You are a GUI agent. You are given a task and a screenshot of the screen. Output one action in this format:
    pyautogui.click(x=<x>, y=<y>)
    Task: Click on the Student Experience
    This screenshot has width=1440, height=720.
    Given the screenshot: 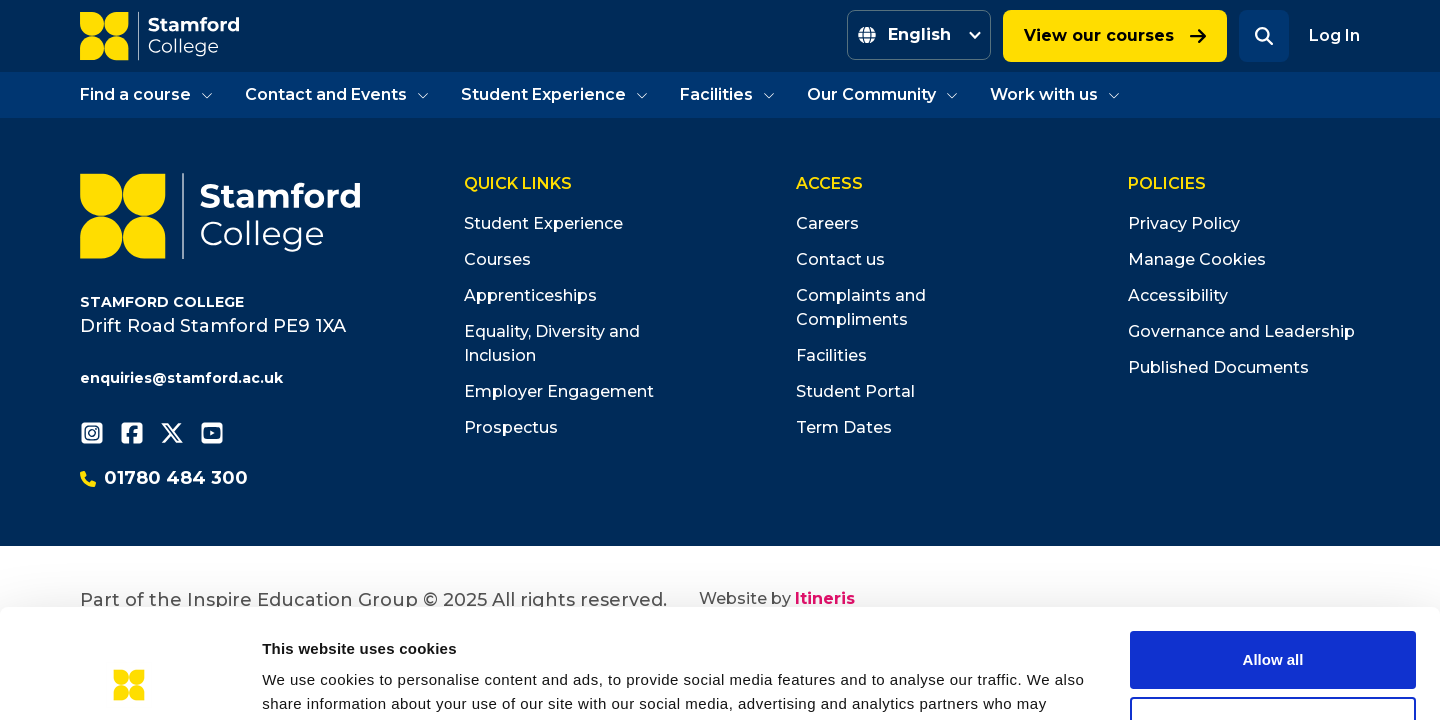 What is the action you would take?
    pyautogui.click(x=554, y=94)
    